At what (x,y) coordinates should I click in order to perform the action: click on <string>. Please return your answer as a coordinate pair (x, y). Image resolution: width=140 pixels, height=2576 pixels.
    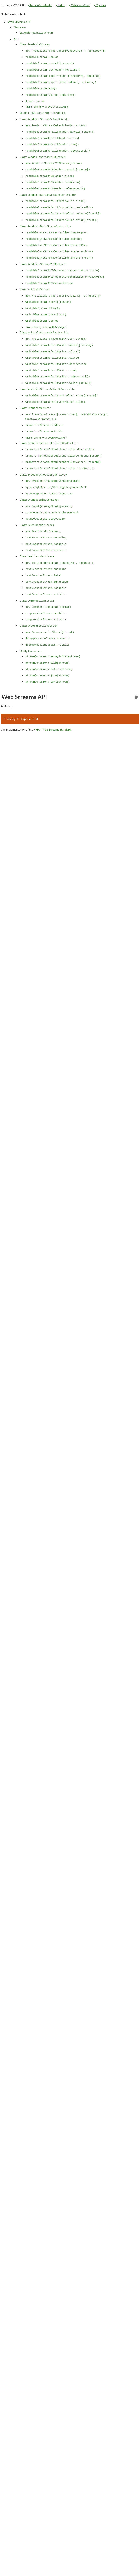
    Looking at the image, I should click on (28, 1070).